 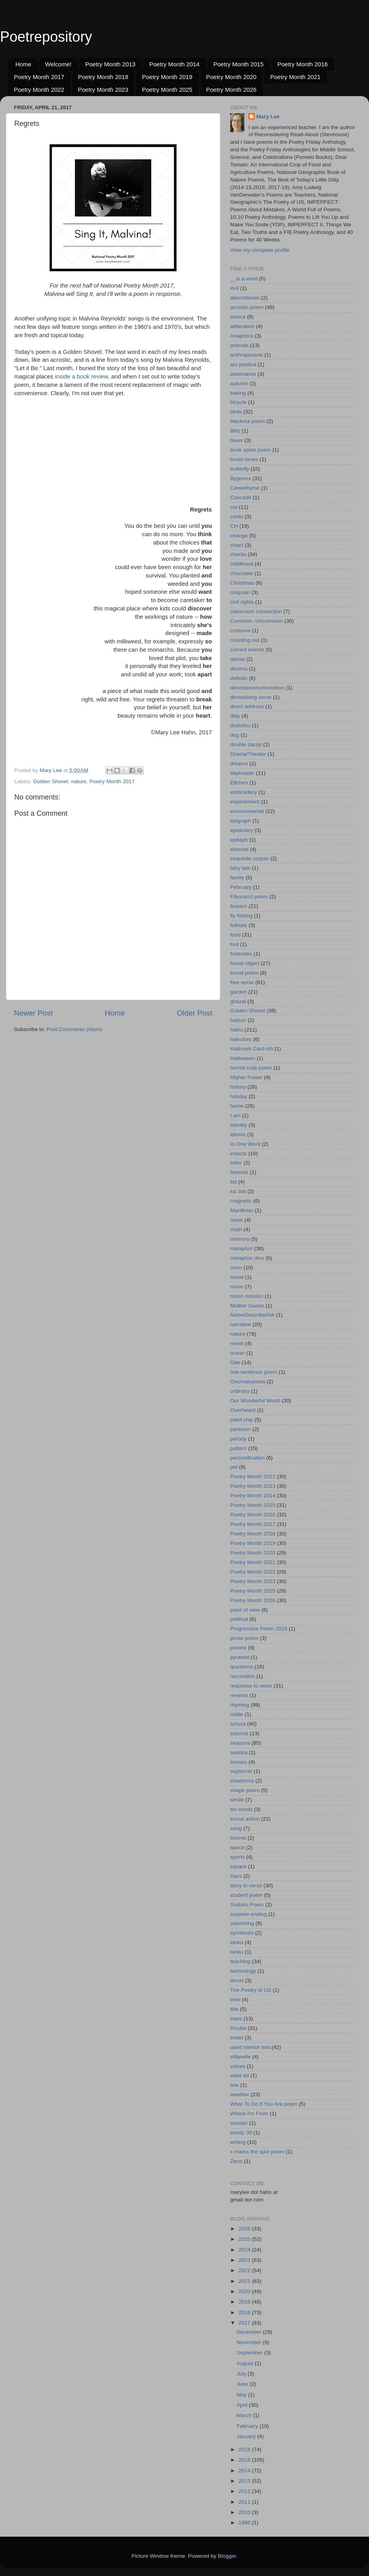 What do you see at coordinates (244, 640) in the screenshot?
I see `counting out` at bounding box center [244, 640].